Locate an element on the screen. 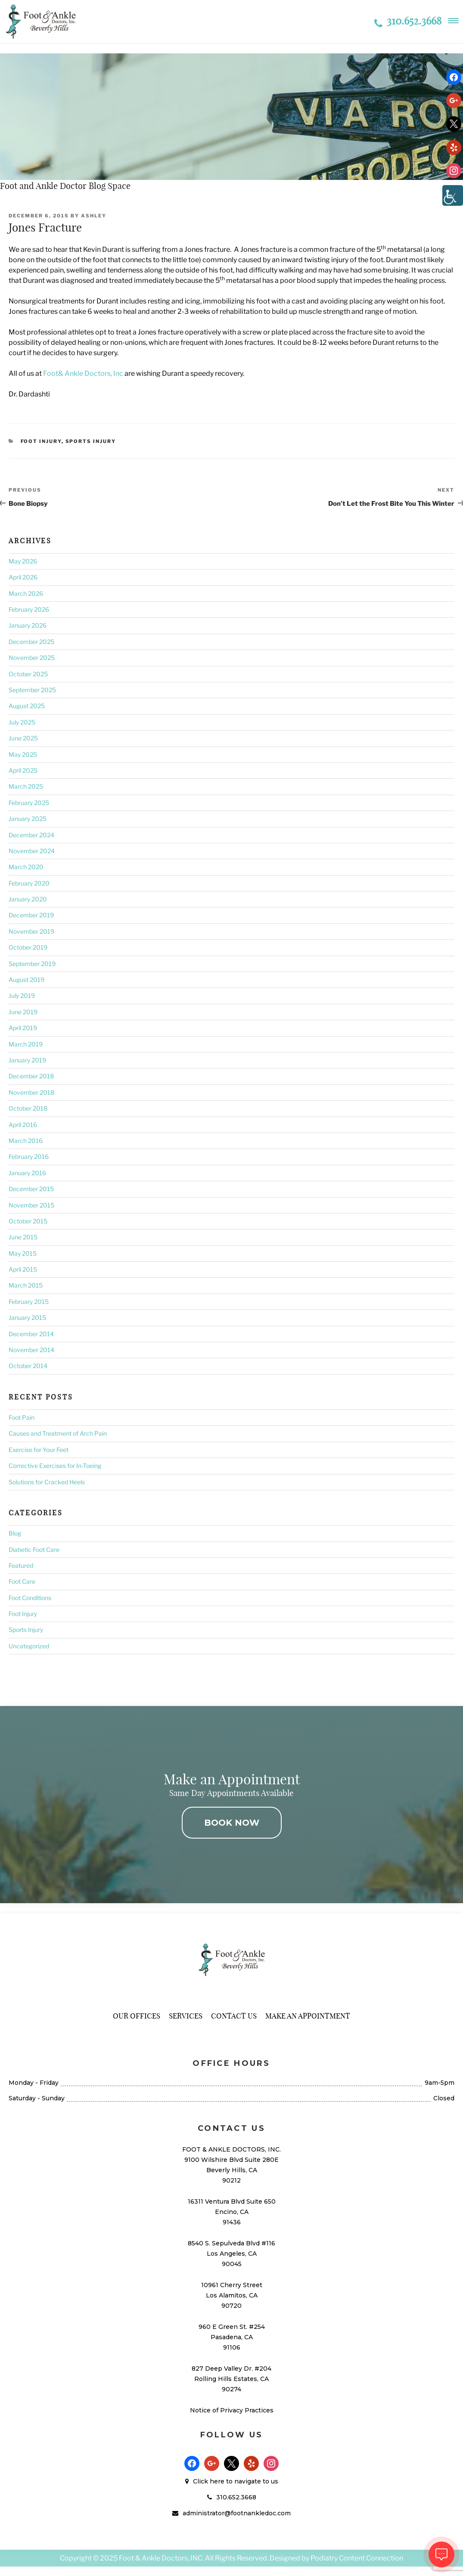 This screenshot has width=463, height=2576. October 2018 is located at coordinates (28, 1108).